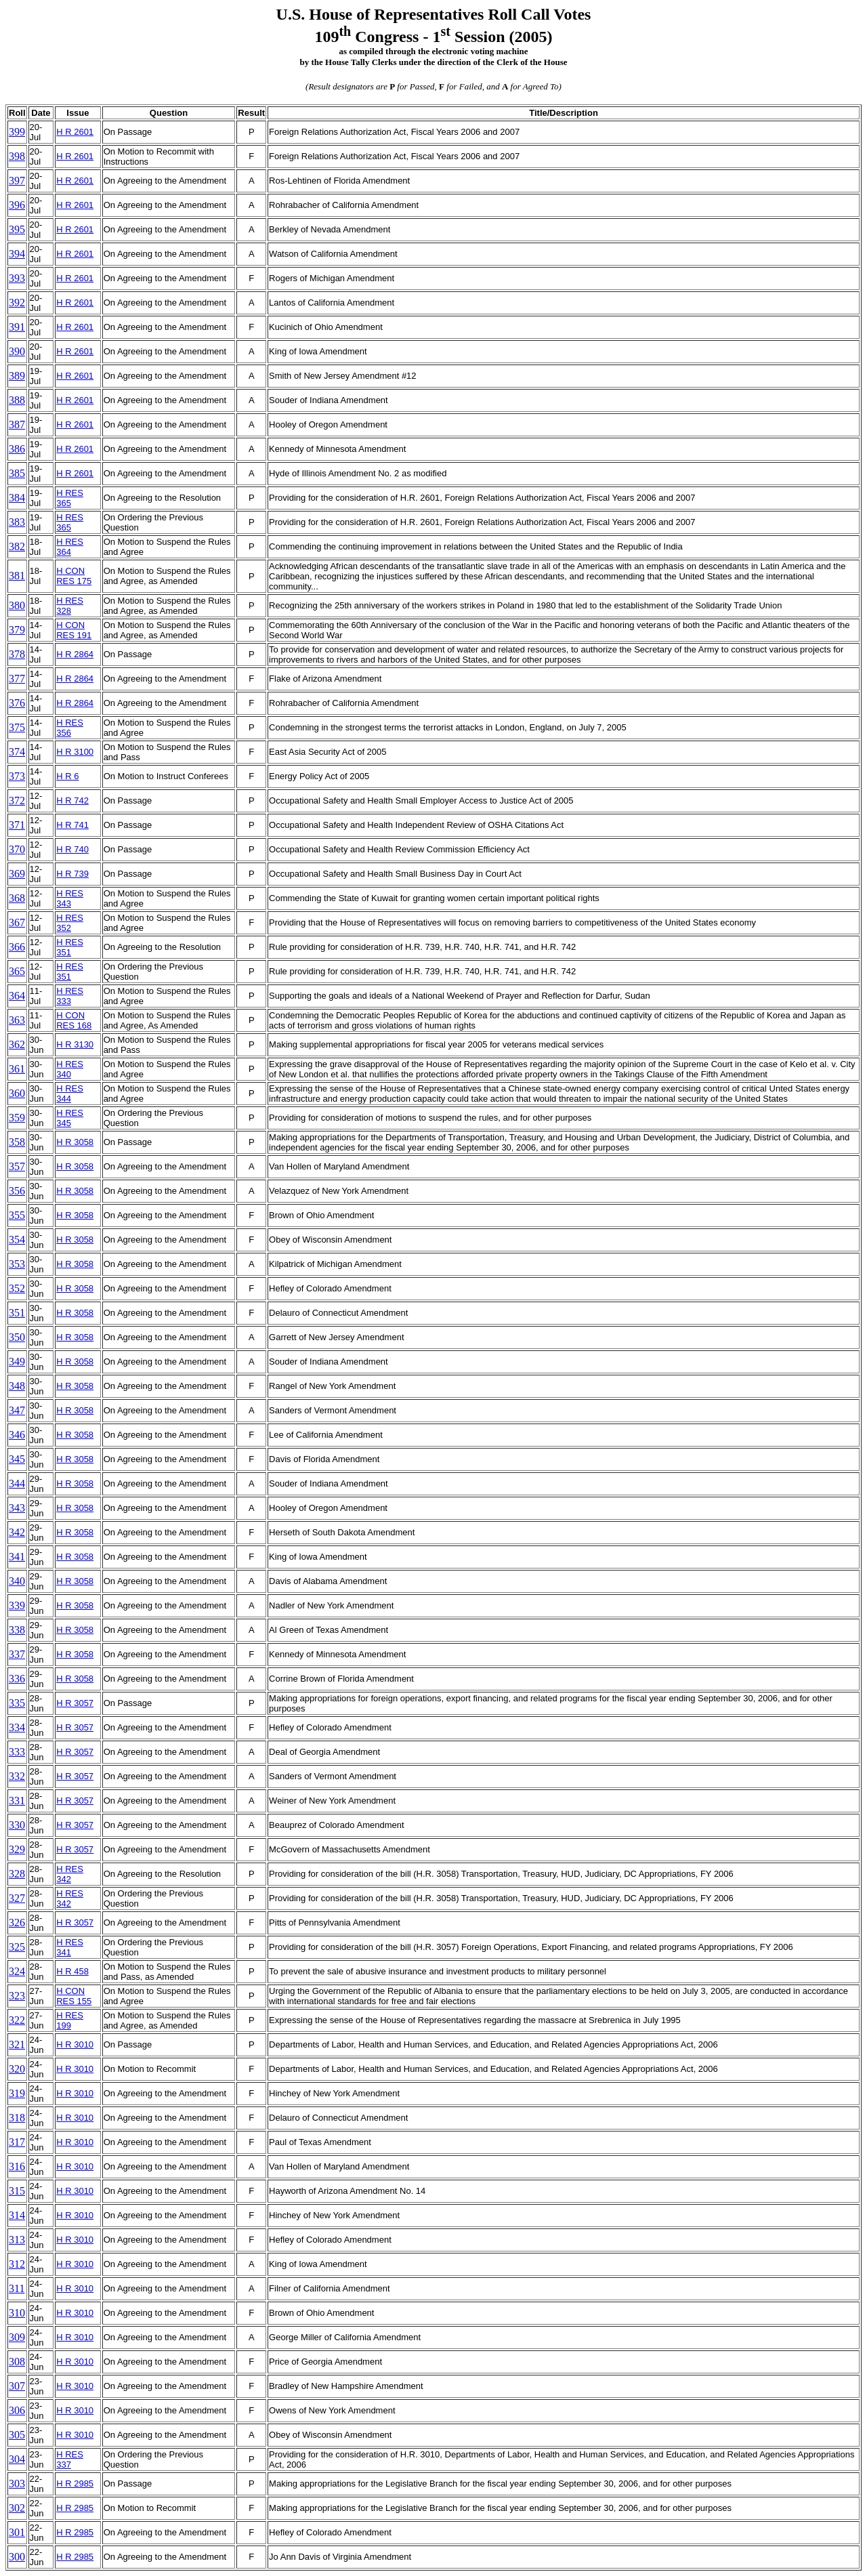 The width and height of the screenshot is (867, 2576). I want to click on H RES 365, so click(69, 498).